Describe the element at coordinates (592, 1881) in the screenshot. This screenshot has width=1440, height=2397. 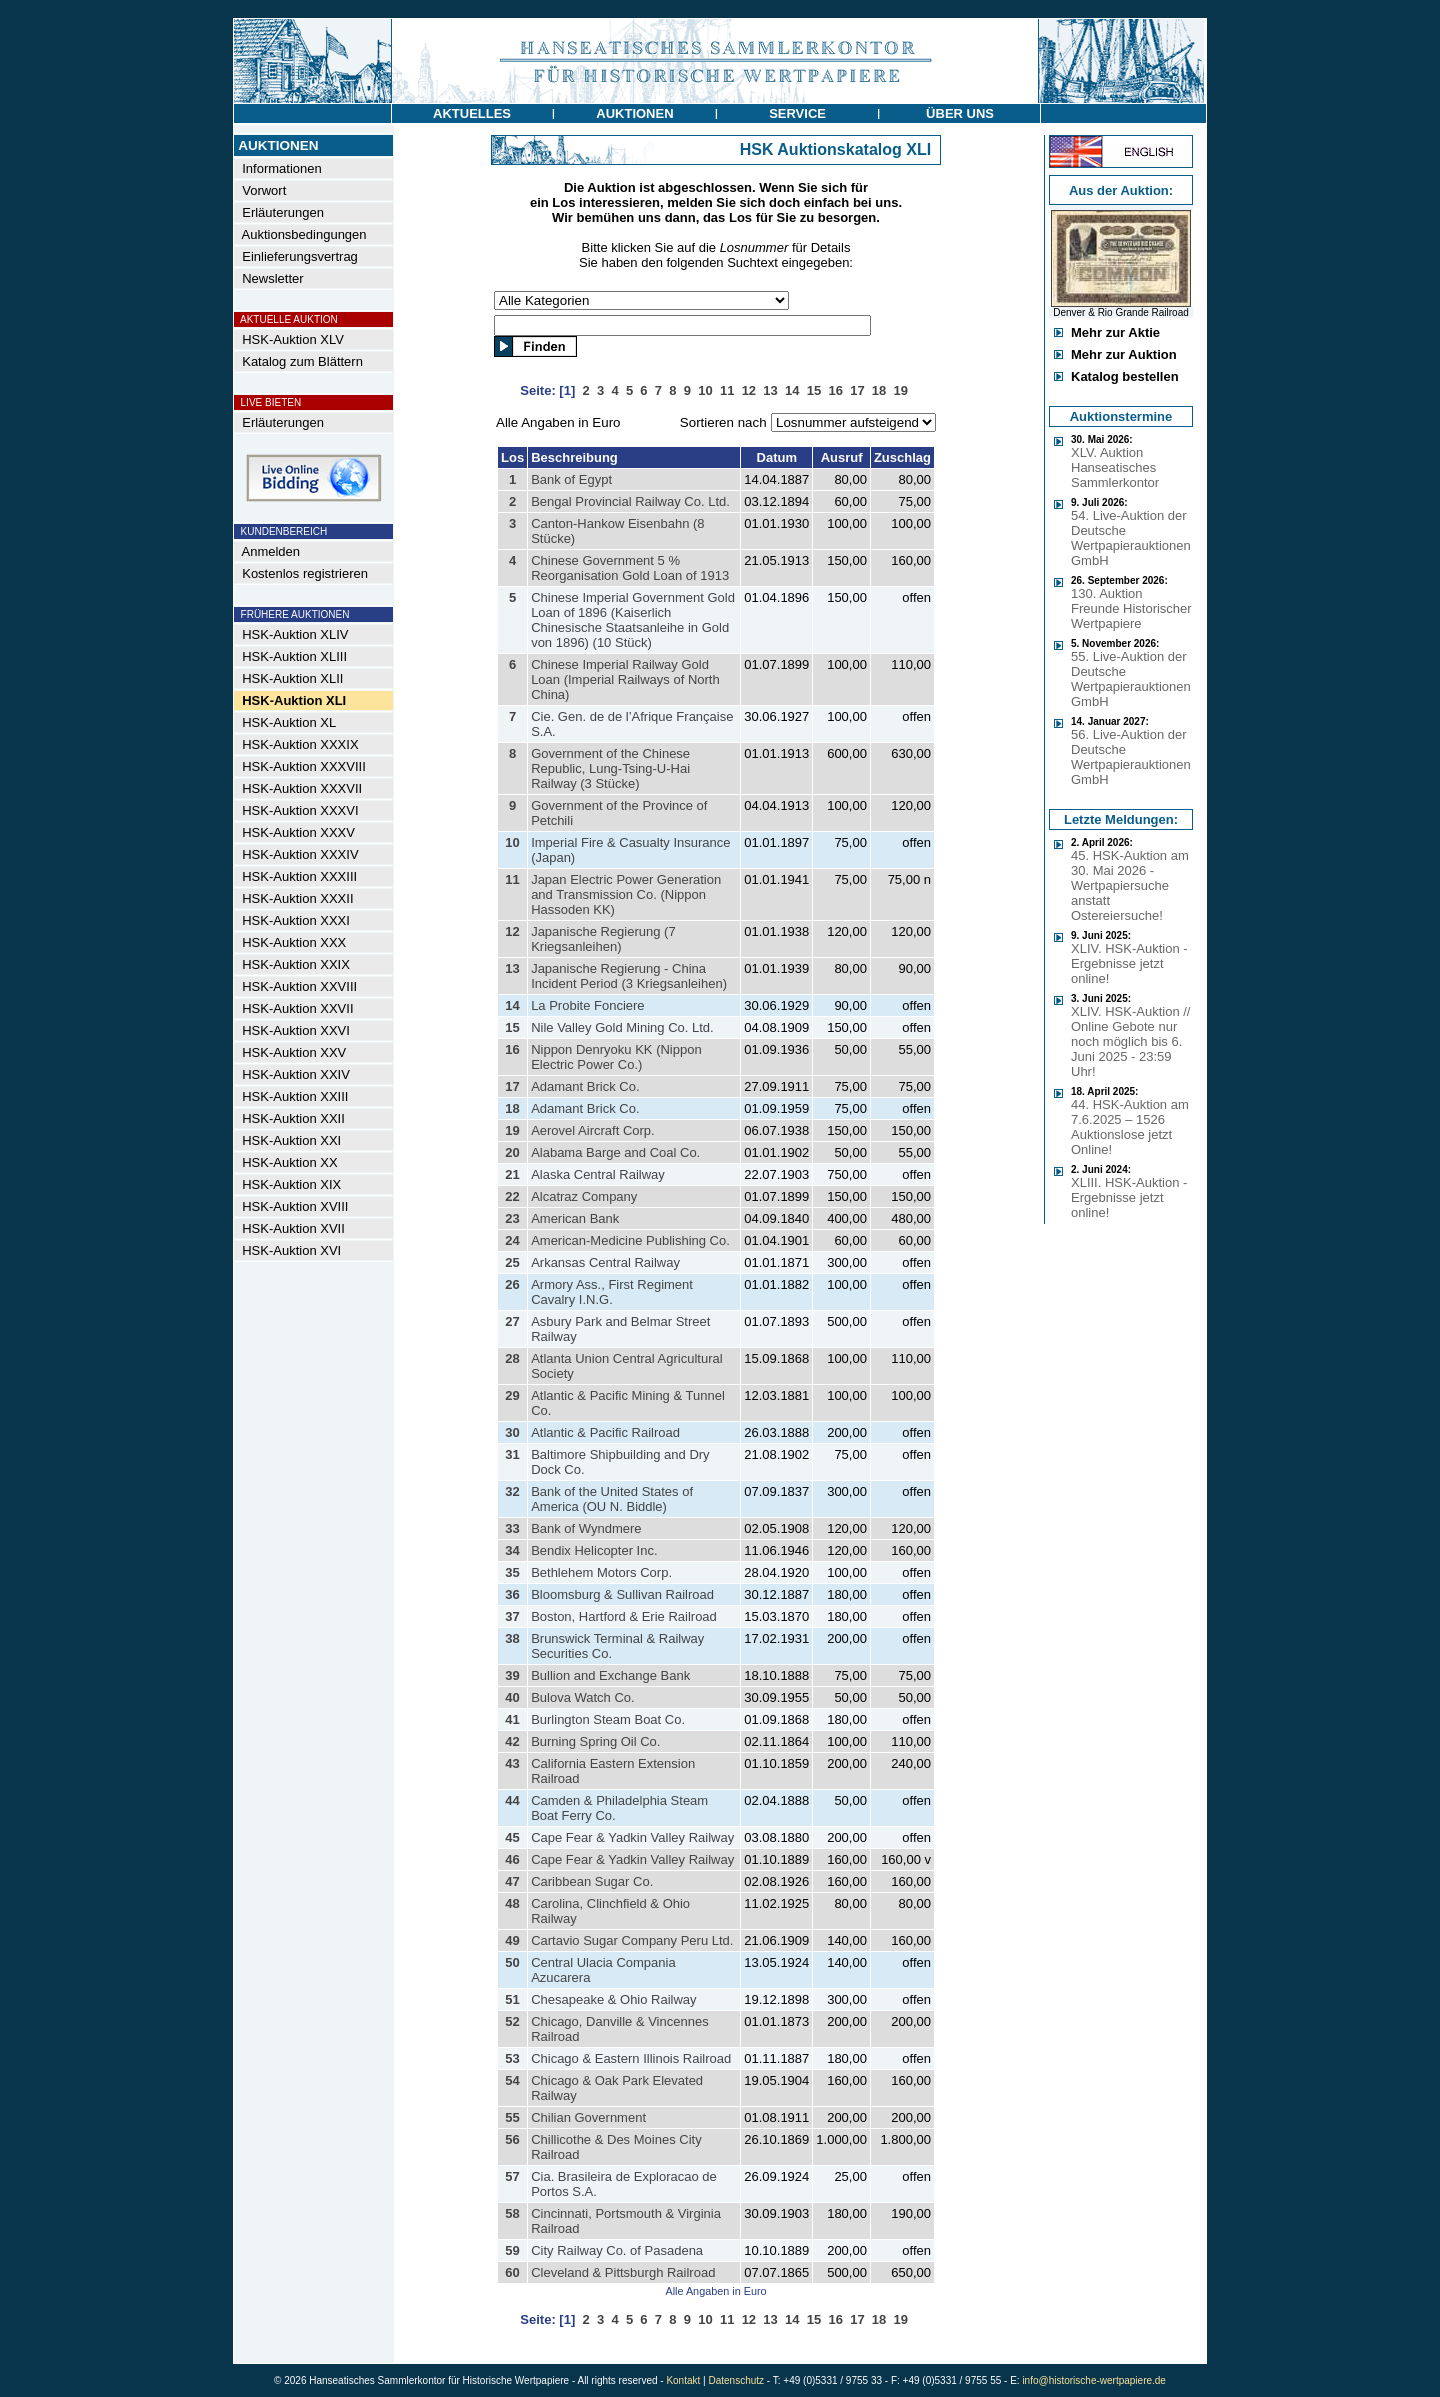
I see `Caribbean Sugar Co.` at that location.